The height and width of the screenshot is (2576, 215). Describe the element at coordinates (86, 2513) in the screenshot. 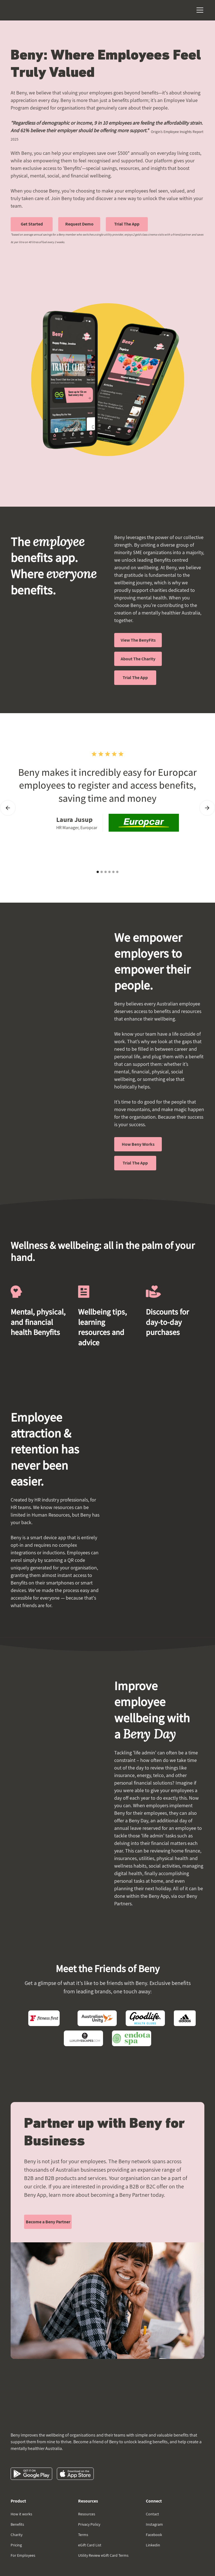

I see `Resources` at that location.